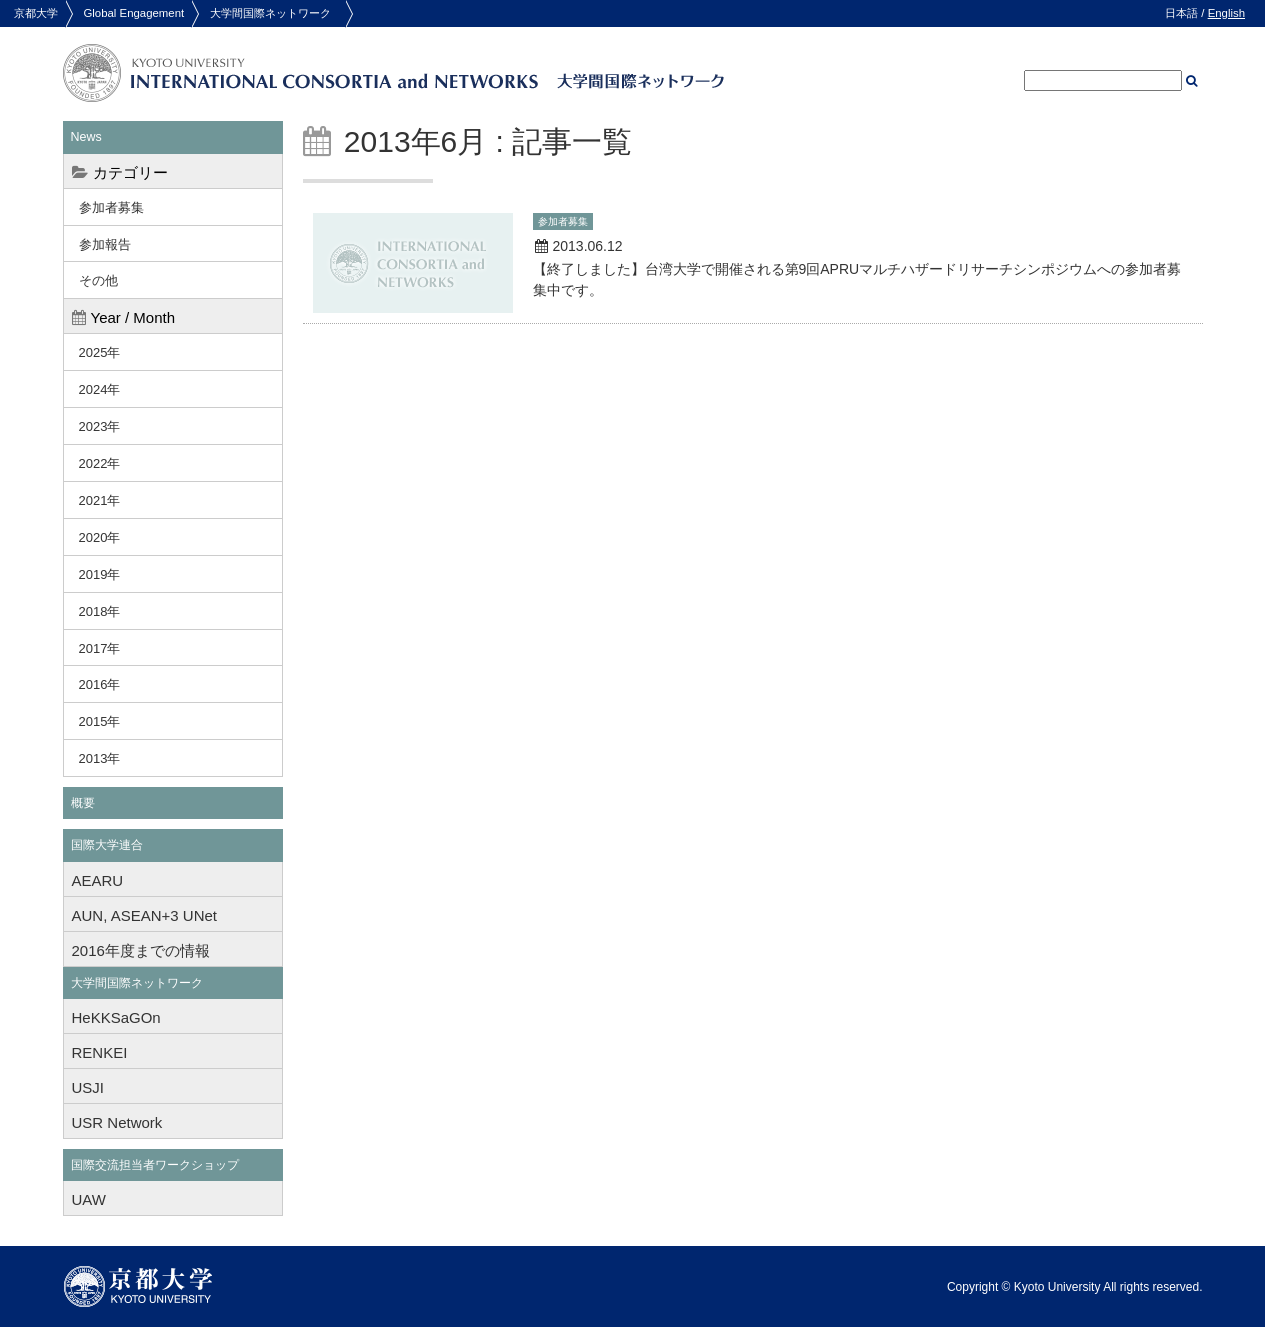 This screenshot has width=1265, height=1327. I want to click on USJI, so click(88, 1087).